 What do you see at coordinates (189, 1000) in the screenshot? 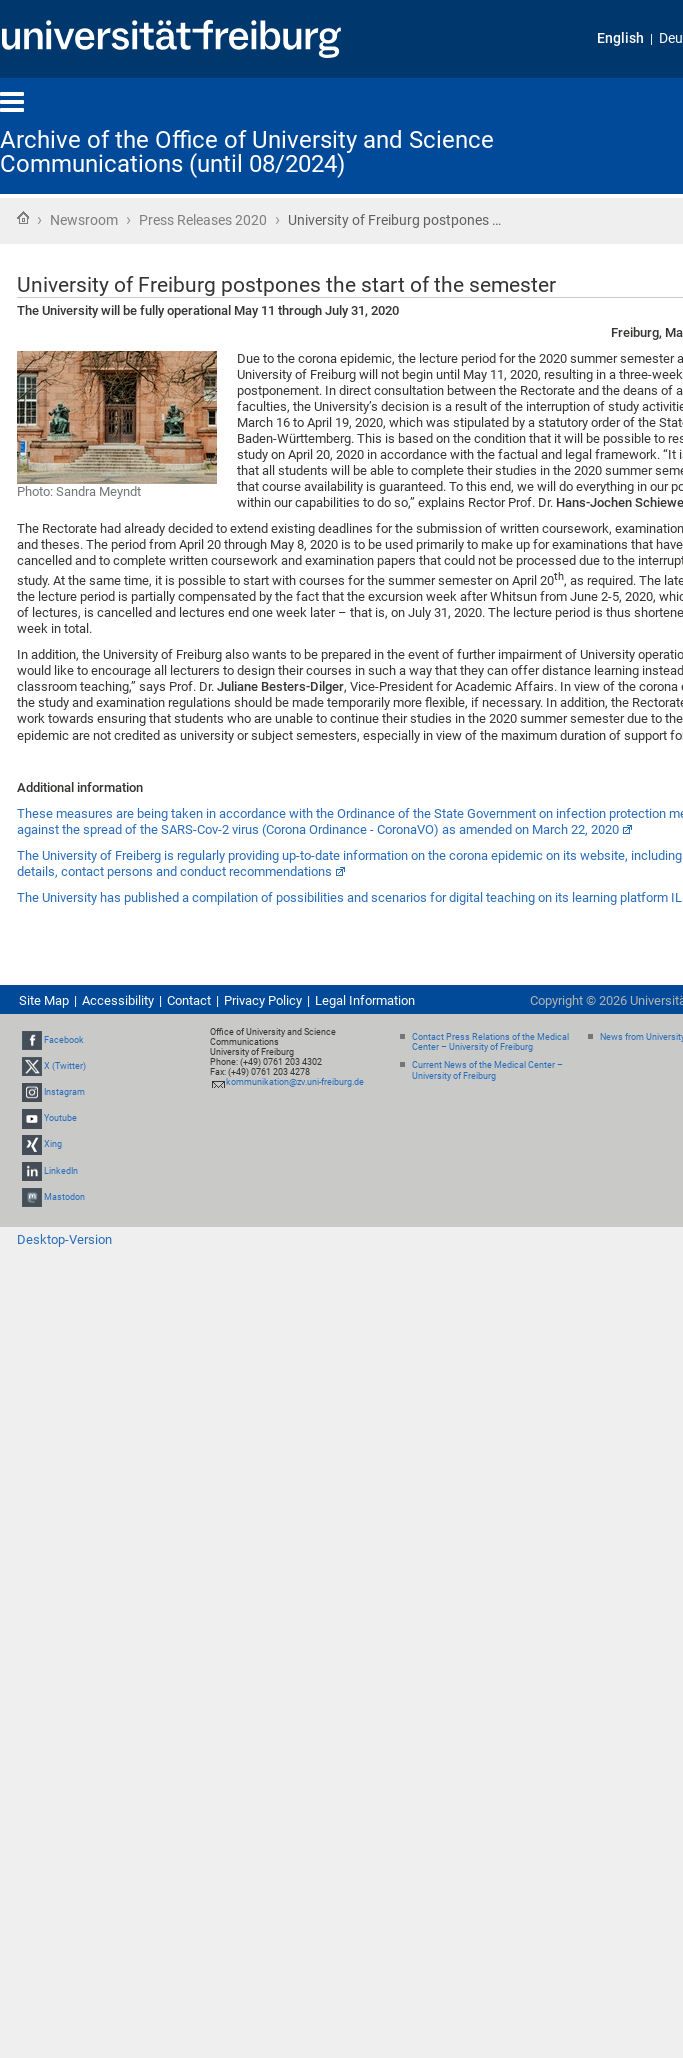
I see `Contact` at bounding box center [189, 1000].